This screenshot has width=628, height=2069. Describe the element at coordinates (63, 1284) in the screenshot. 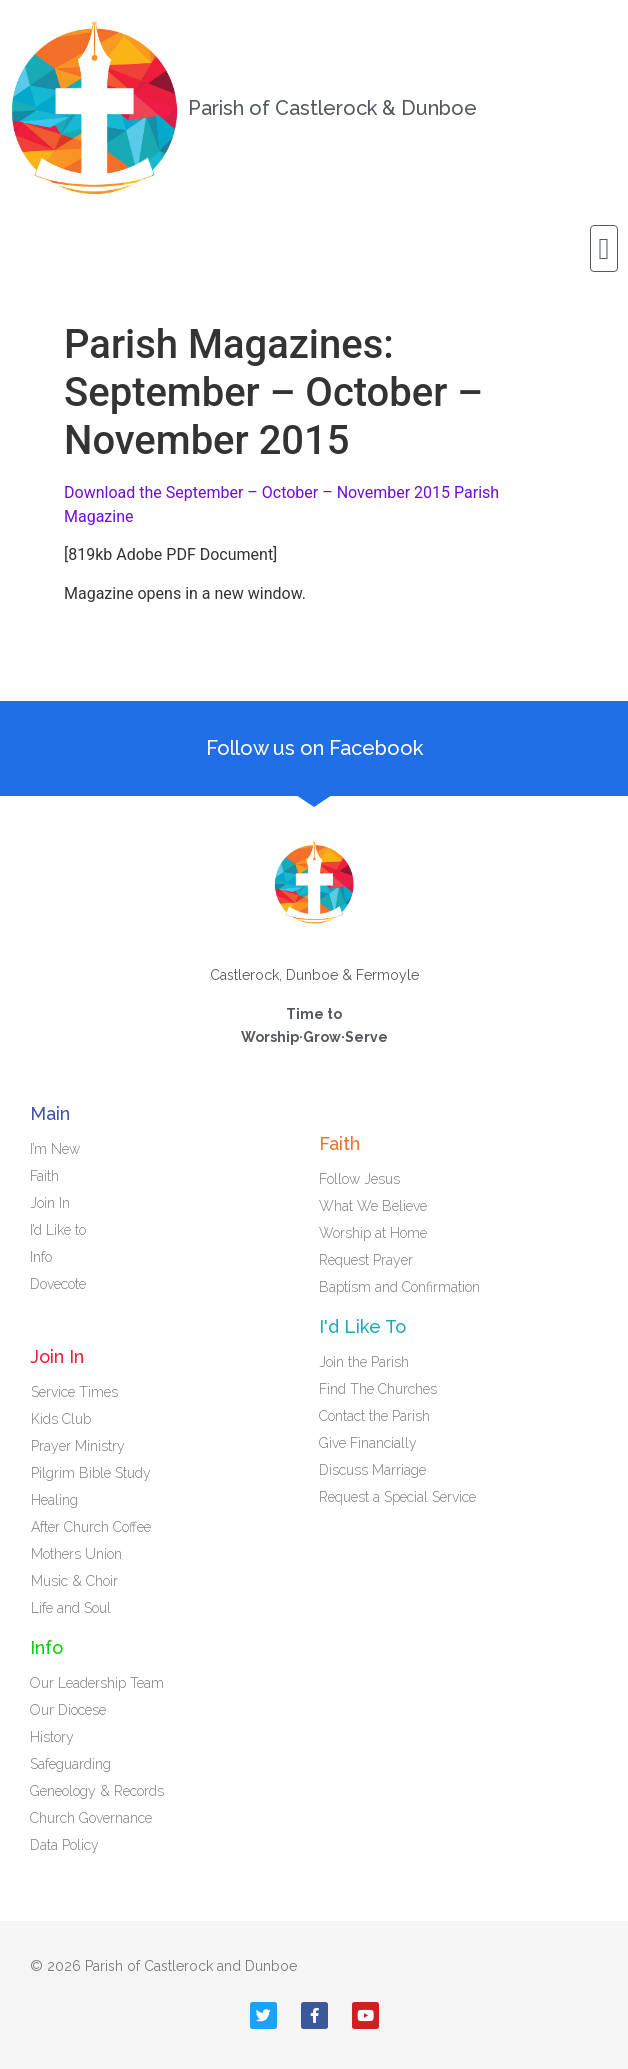

I see `Dovecote` at that location.